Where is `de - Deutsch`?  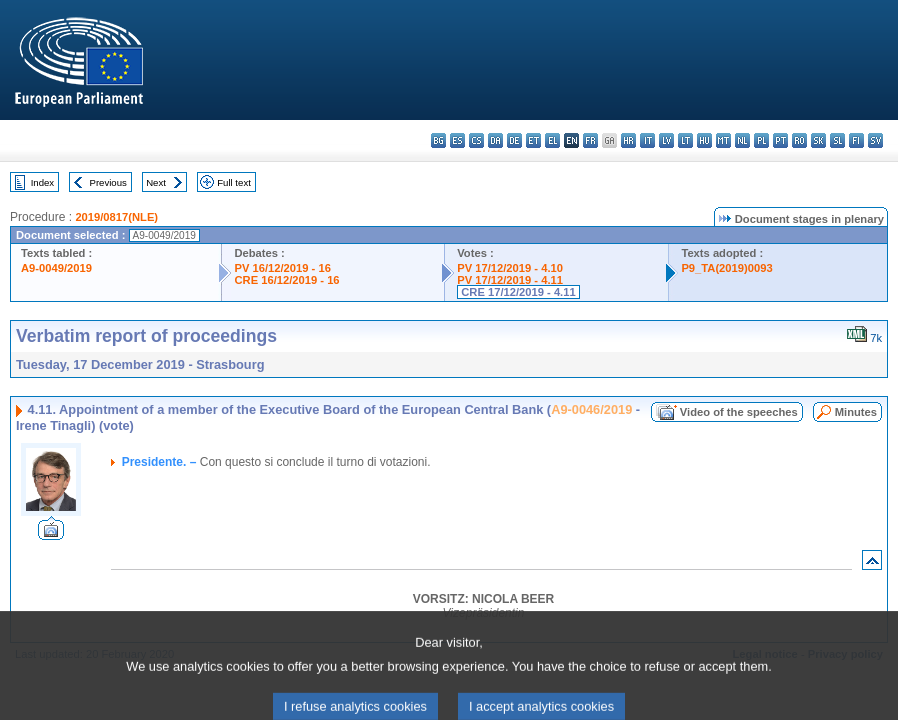
de - Deutsch is located at coordinates (514, 140).